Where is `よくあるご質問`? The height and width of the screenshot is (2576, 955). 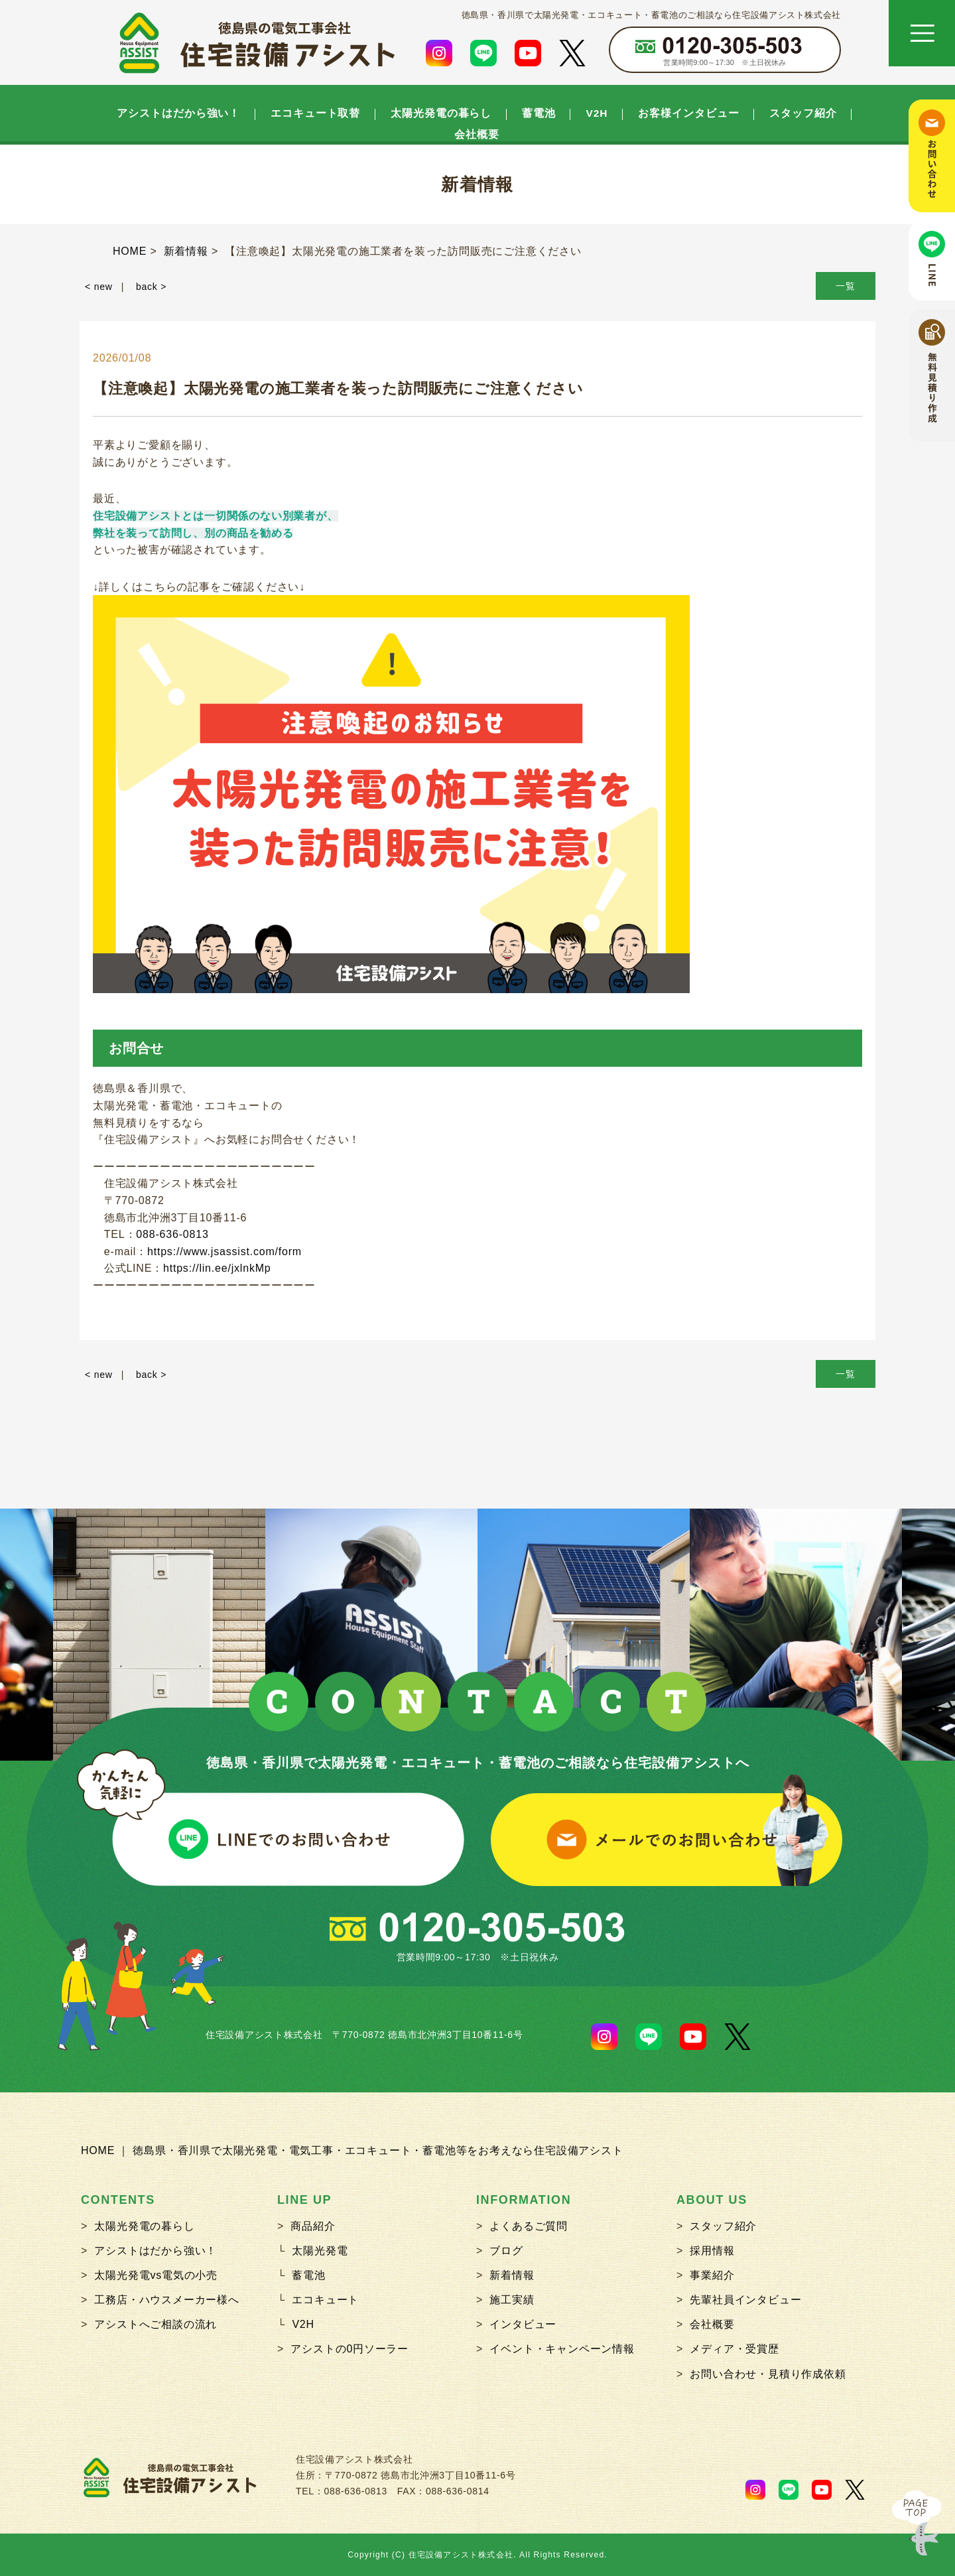
よくあるご質問 is located at coordinates (528, 2226).